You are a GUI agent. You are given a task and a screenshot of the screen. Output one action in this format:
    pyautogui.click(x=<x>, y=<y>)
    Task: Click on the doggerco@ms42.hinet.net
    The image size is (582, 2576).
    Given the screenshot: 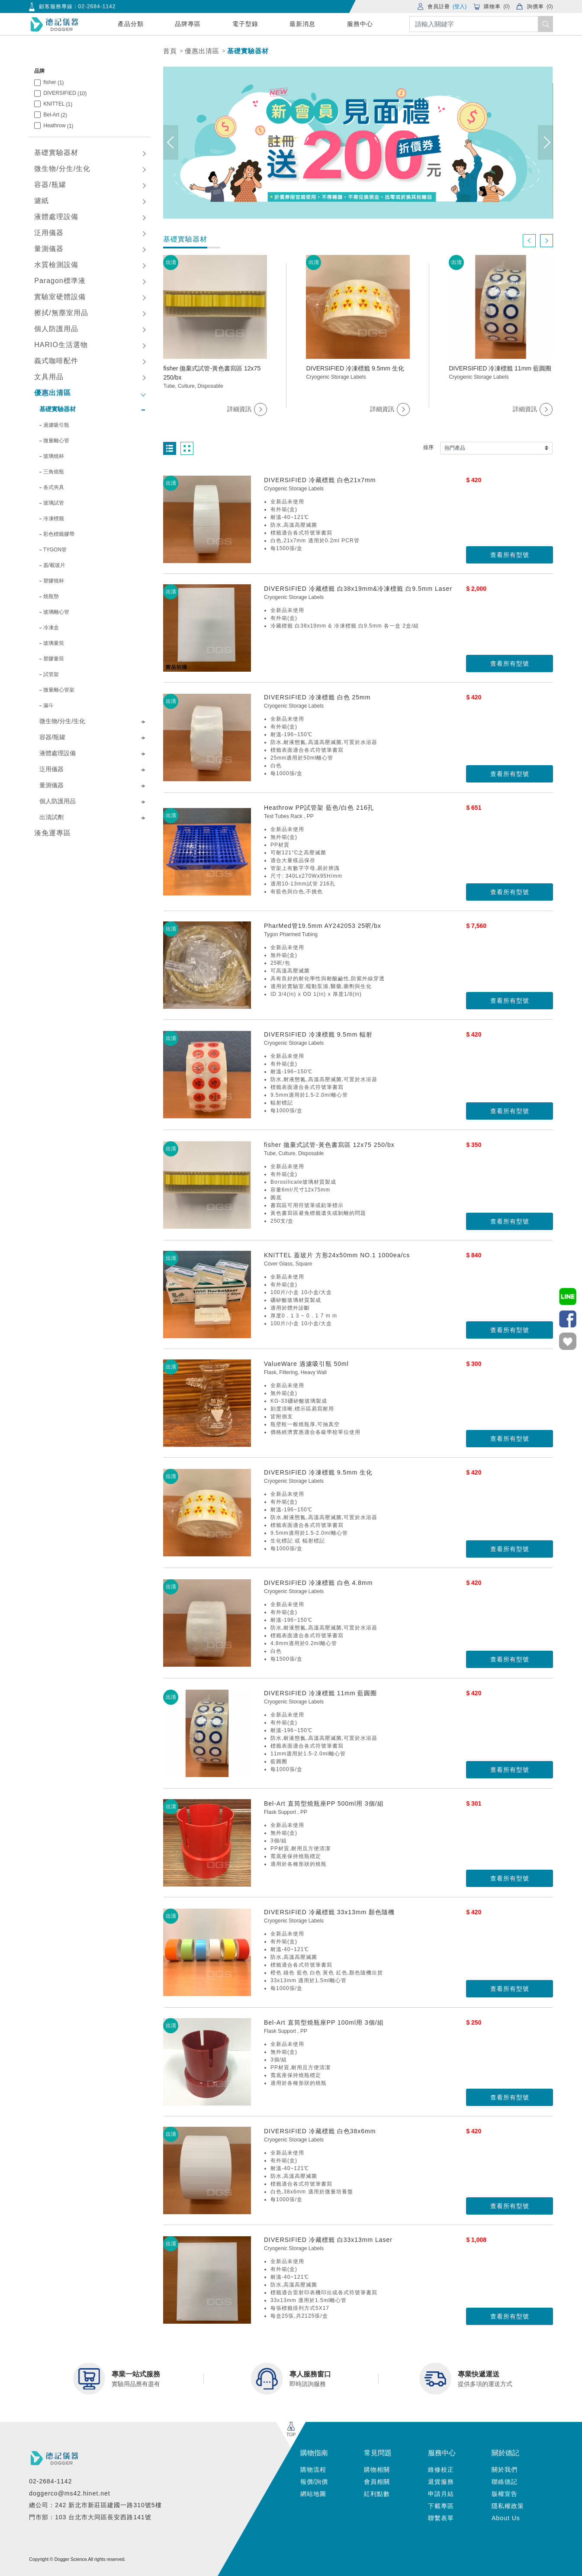 What is the action you would take?
    pyautogui.click(x=69, y=2493)
    